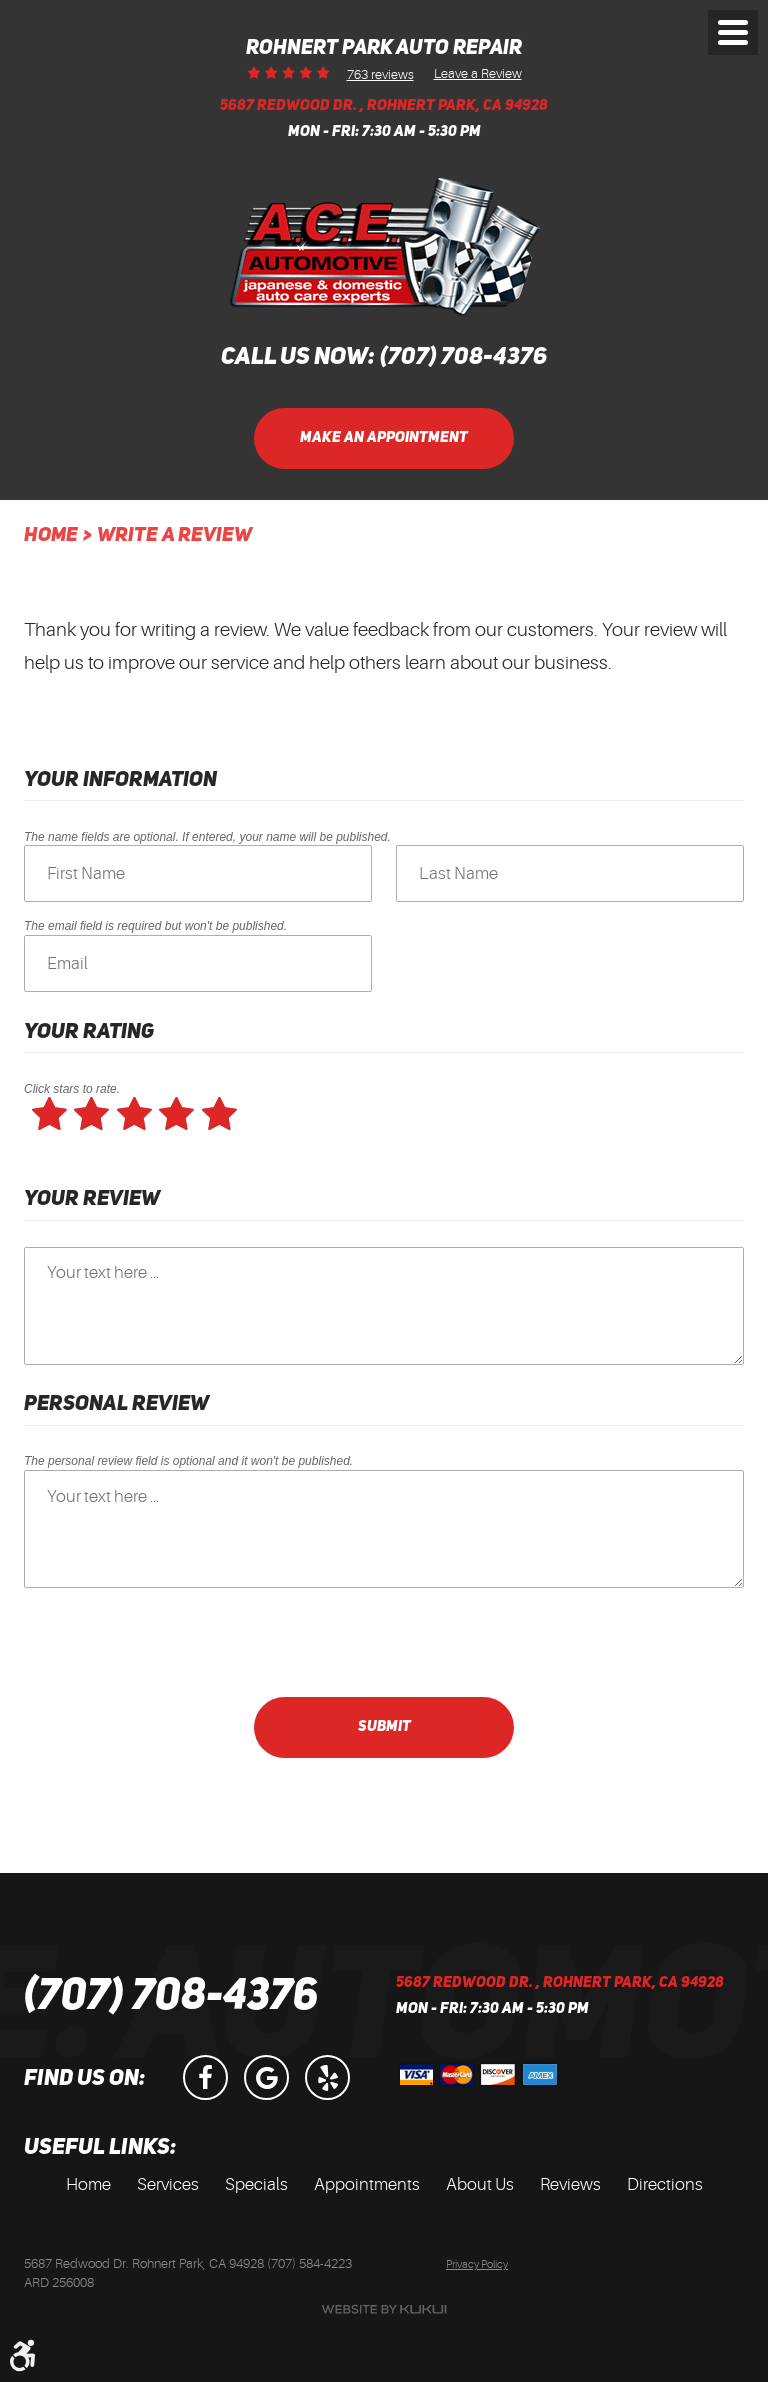 The width and height of the screenshot is (768, 2382). What do you see at coordinates (665, 2184) in the screenshot?
I see `Directions` at bounding box center [665, 2184].